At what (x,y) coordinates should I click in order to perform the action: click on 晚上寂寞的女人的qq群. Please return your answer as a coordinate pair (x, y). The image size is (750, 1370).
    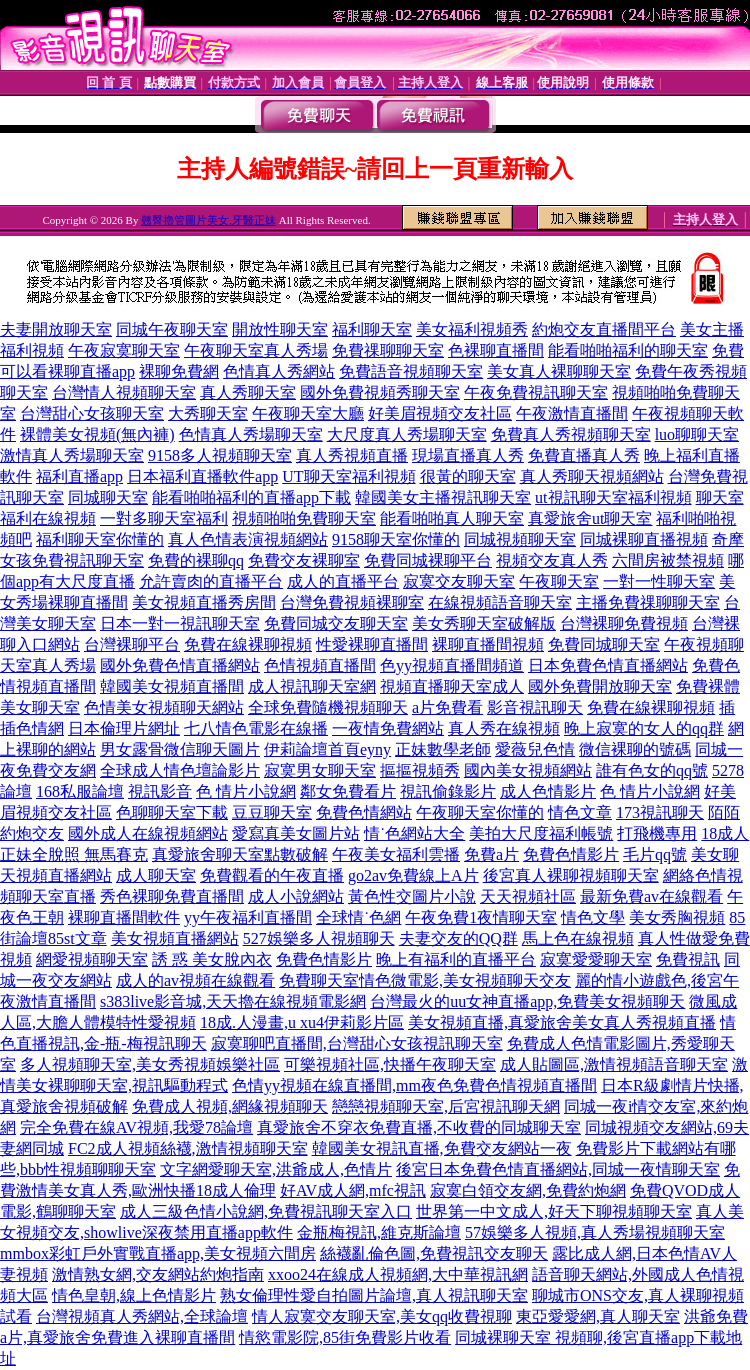
    Looking at the image, I should click on (644, 728).